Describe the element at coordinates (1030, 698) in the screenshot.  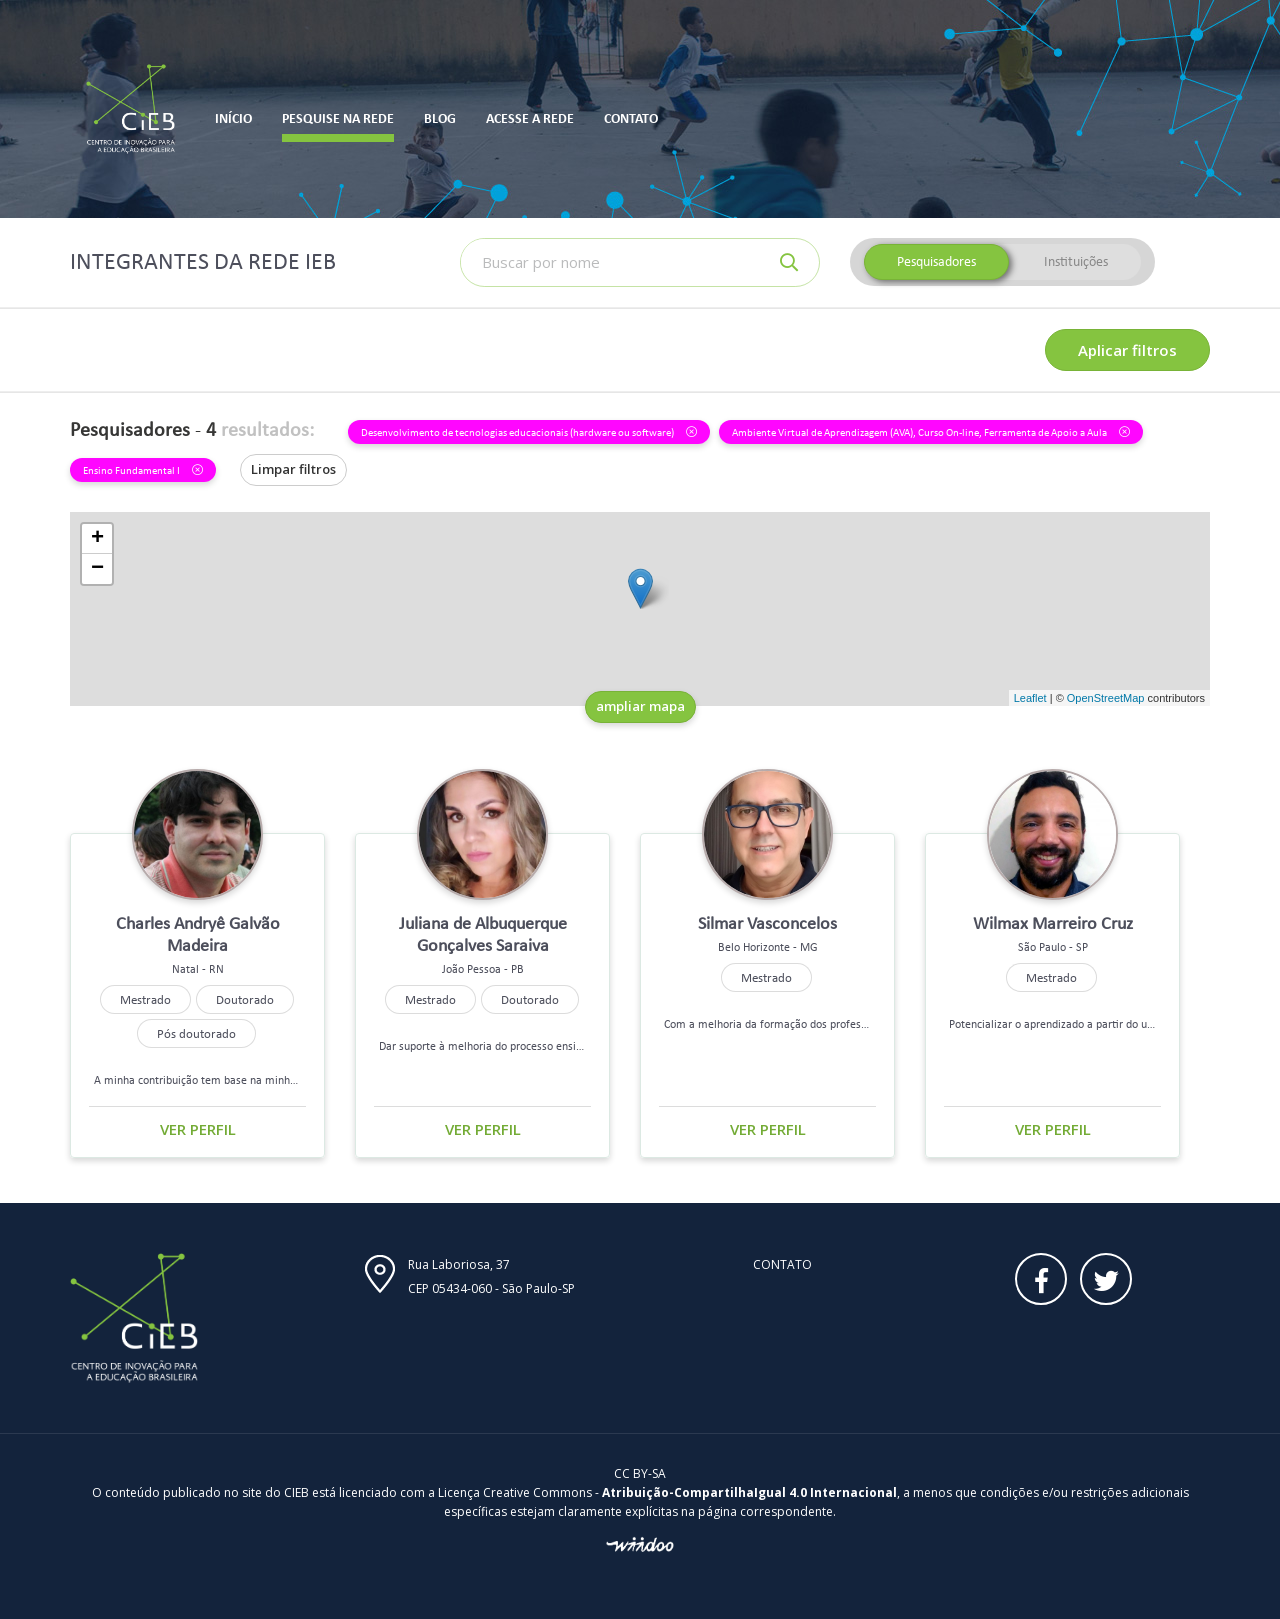
I see `Leaflet` at that location.